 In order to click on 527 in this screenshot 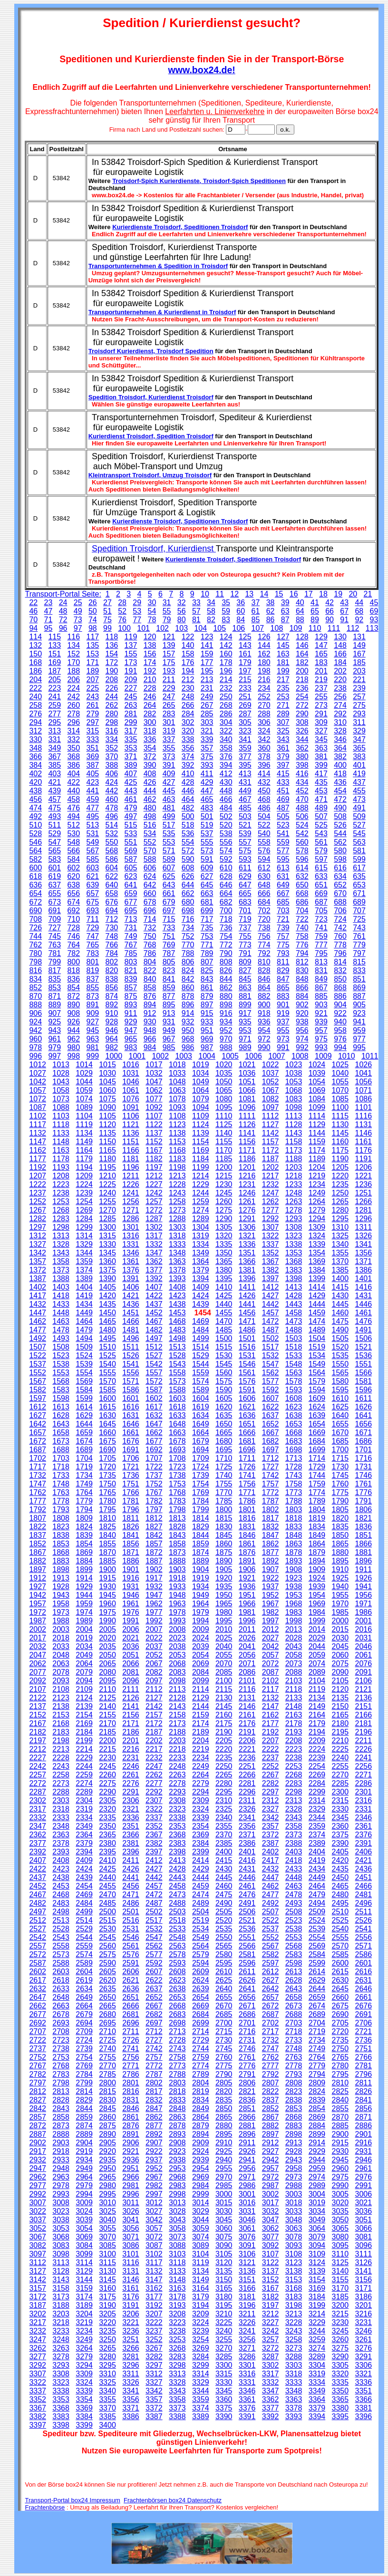, I will do `click(359, 825)`.